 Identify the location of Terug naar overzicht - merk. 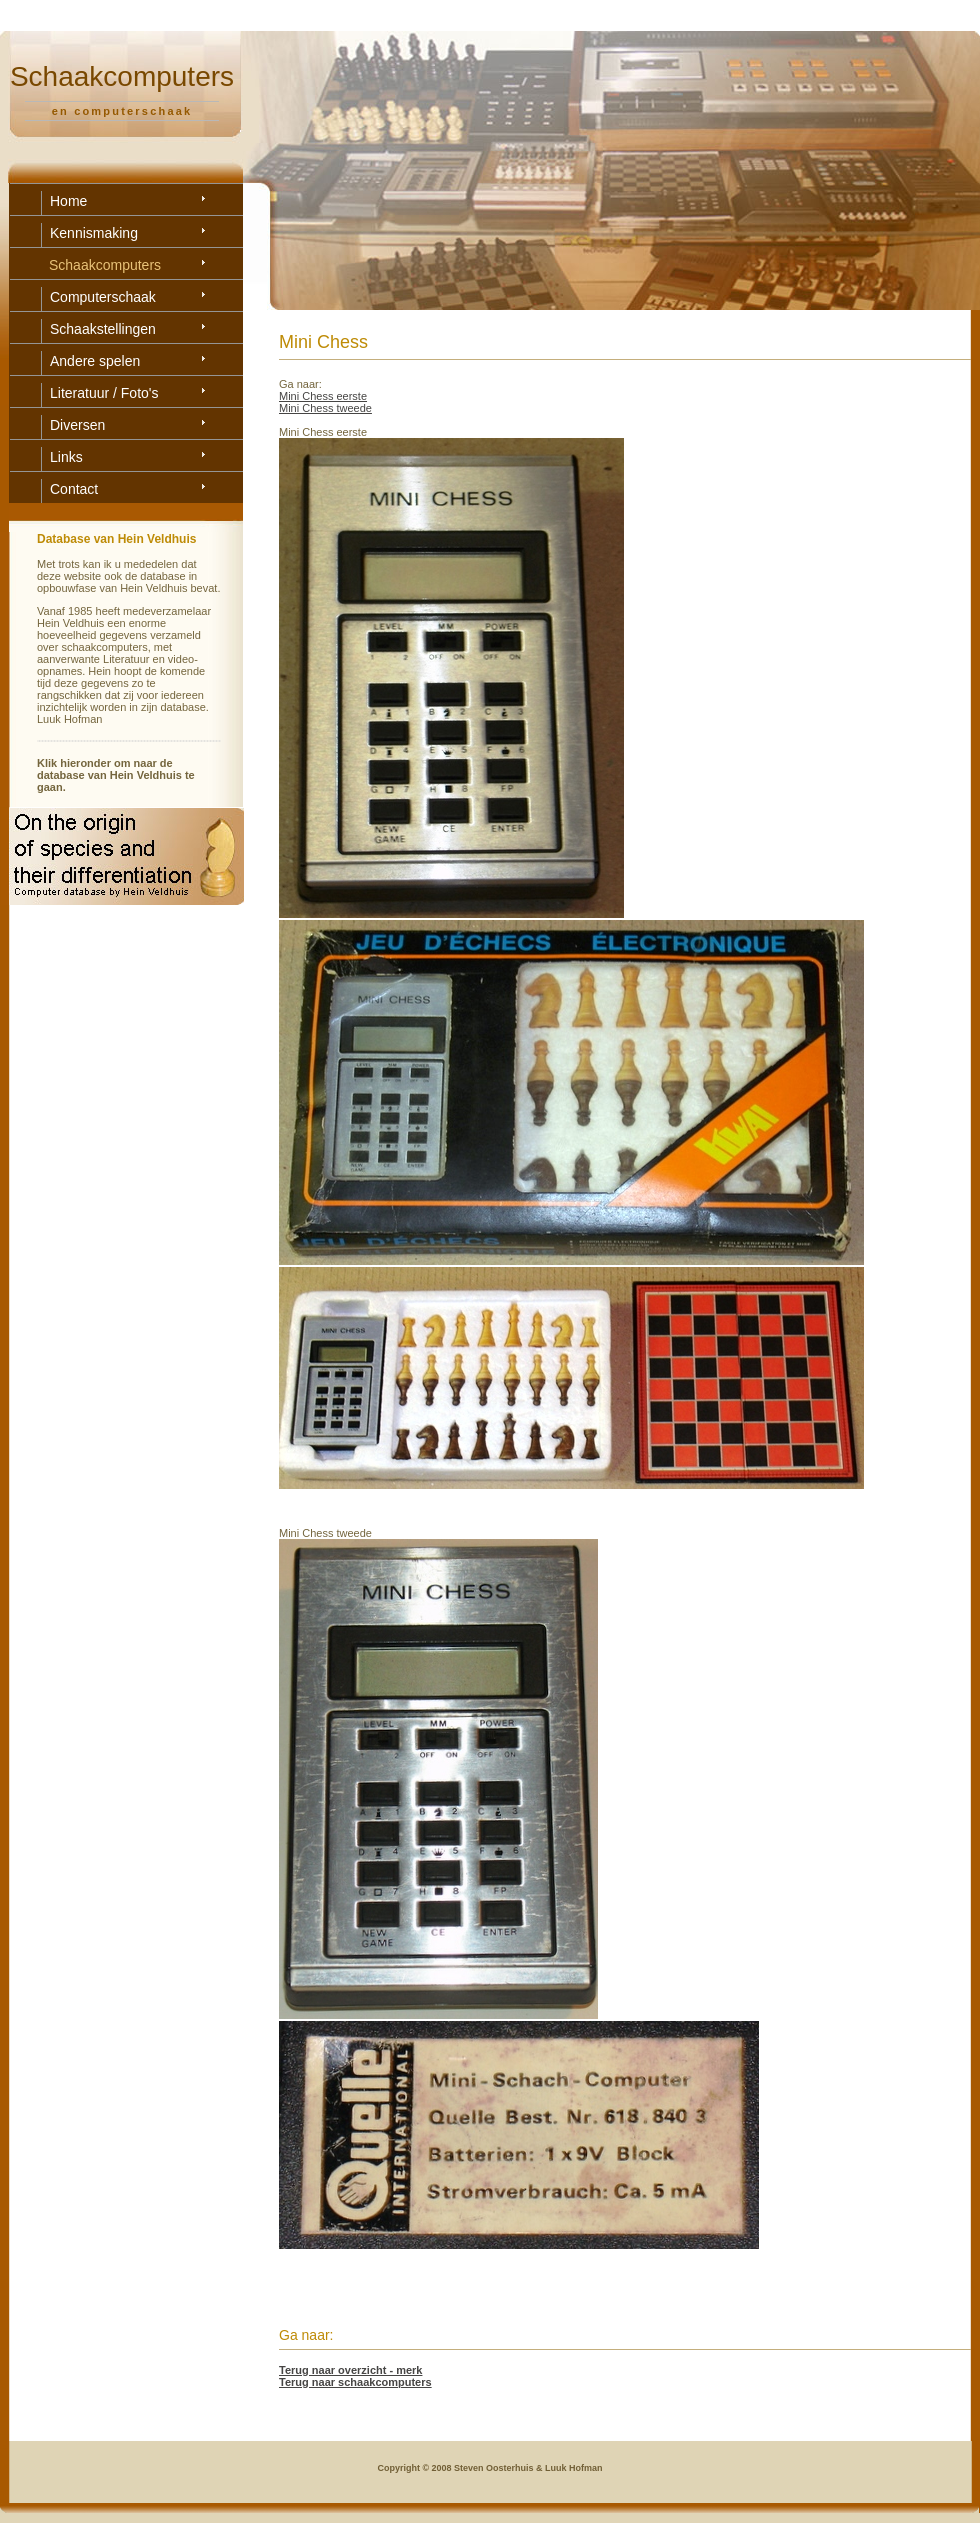
(350, 2370).